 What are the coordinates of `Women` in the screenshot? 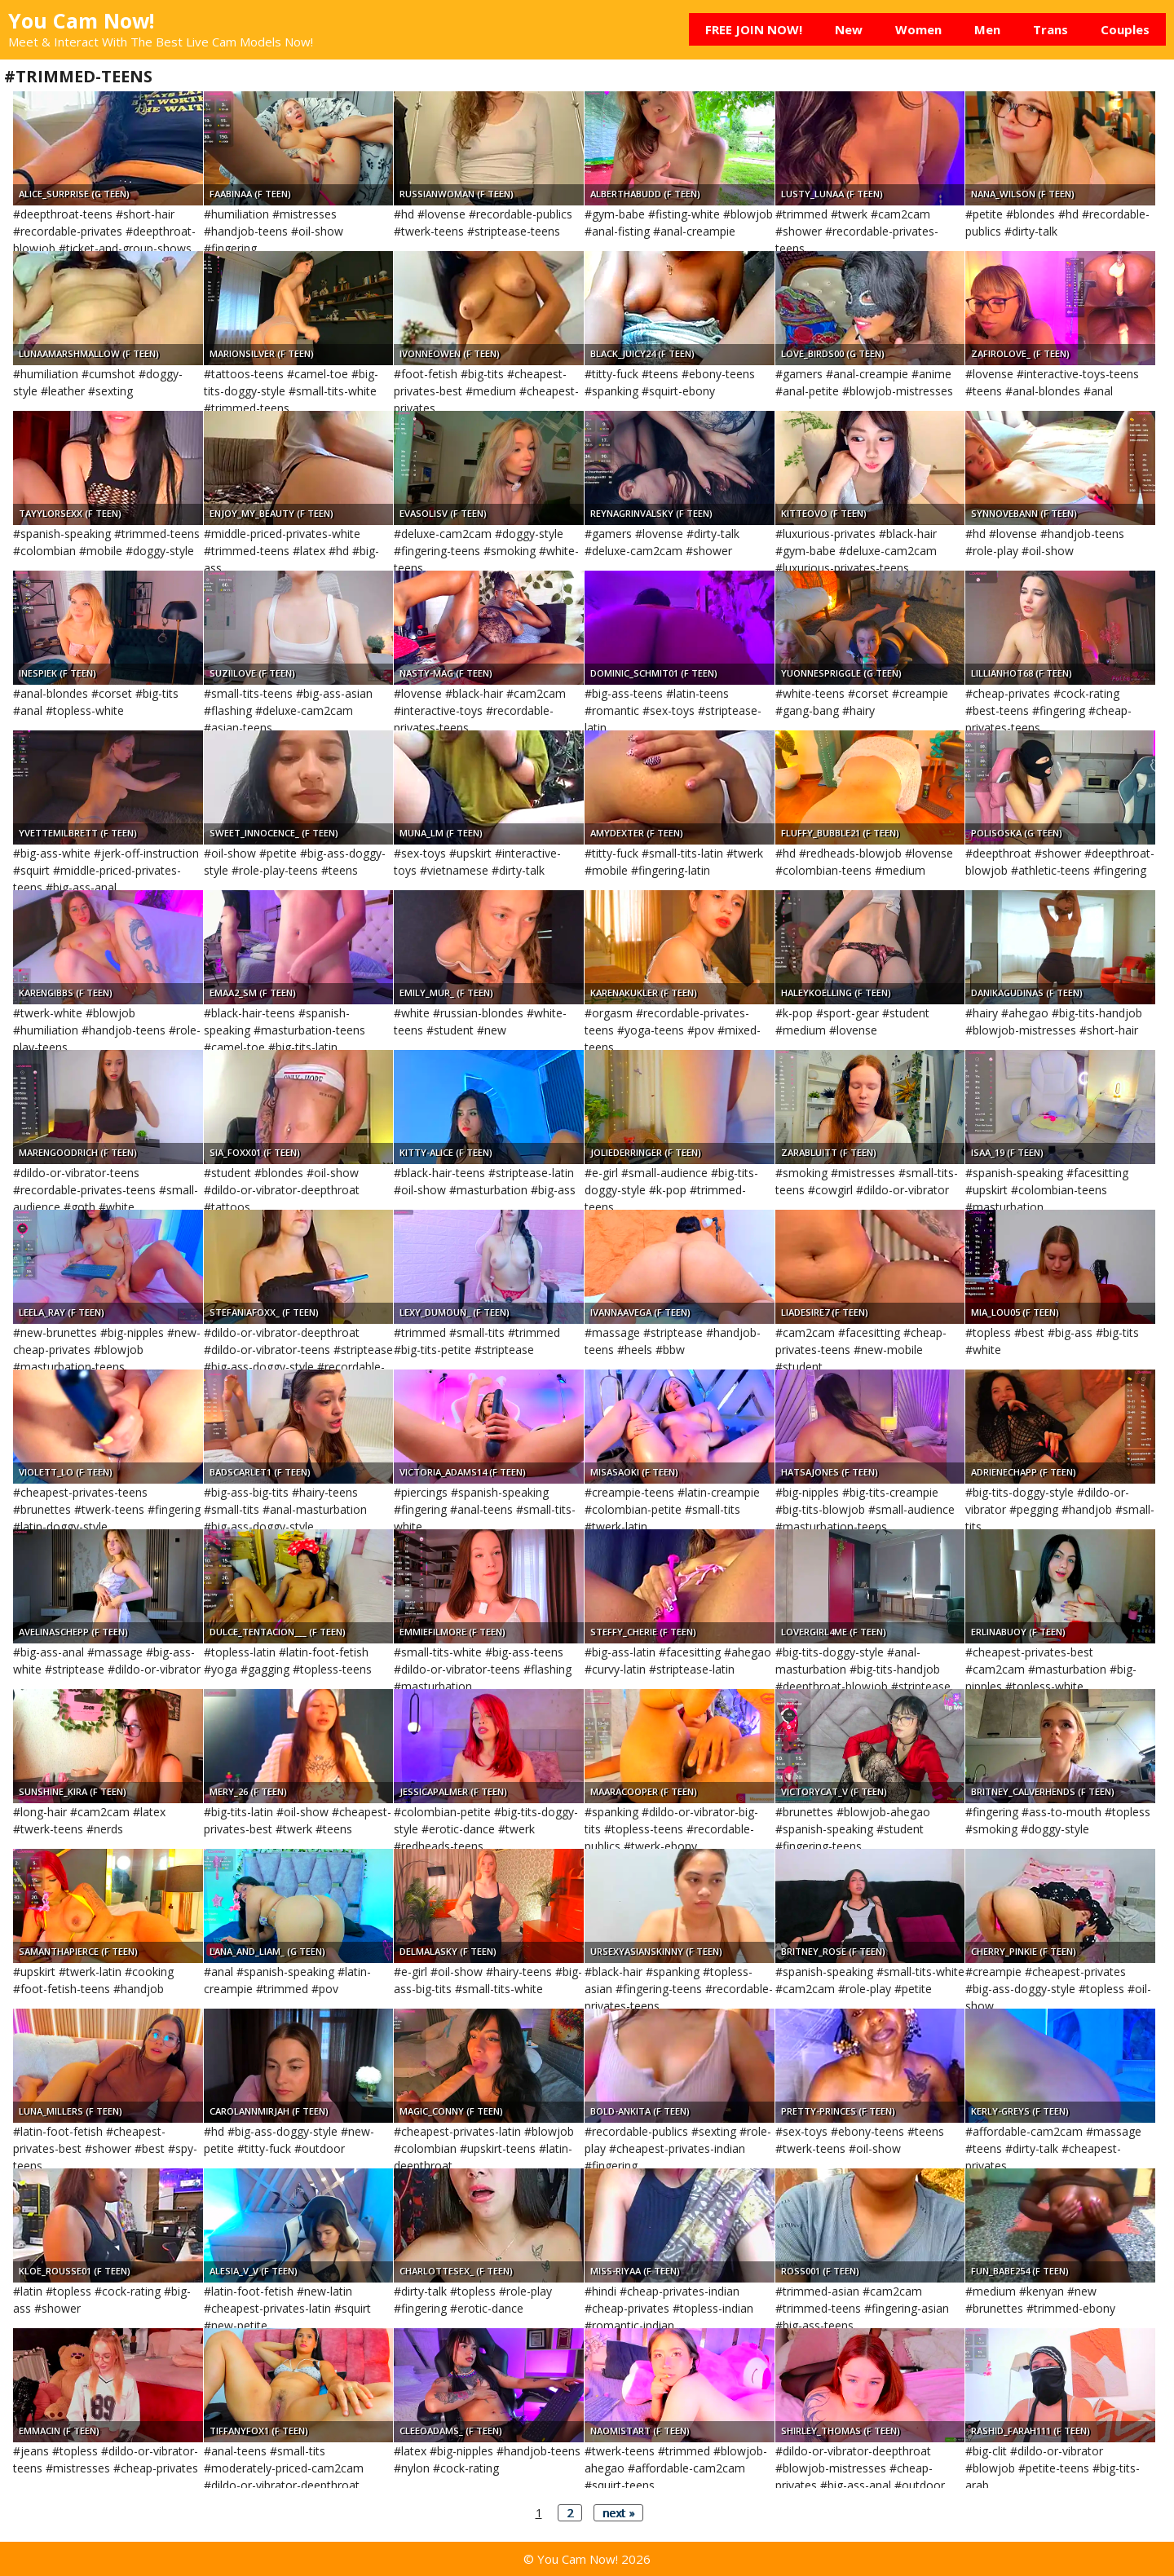 It's located at (918, 29).